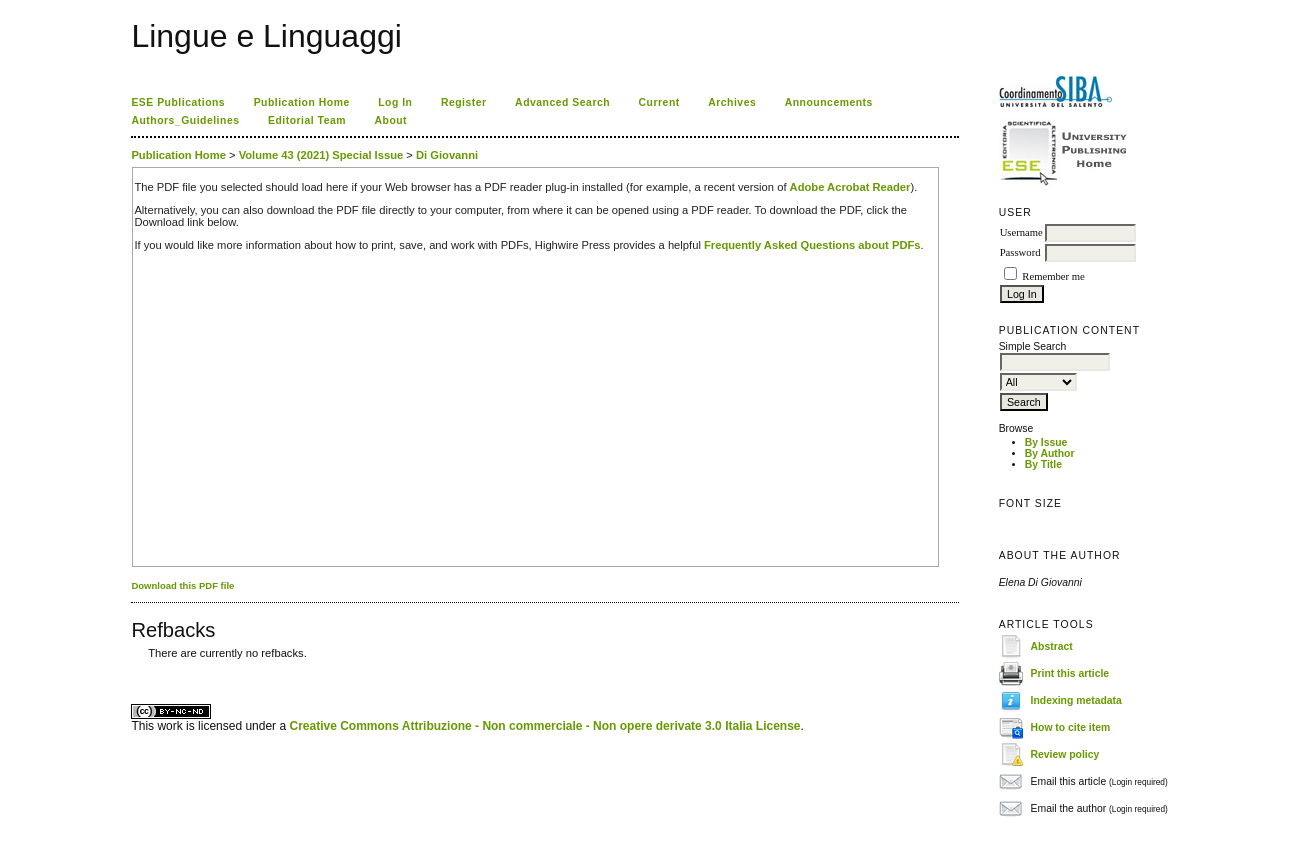  Describe the element at coordinates (178, 102) in the screenshot. I see `ESE Publications` at that location.